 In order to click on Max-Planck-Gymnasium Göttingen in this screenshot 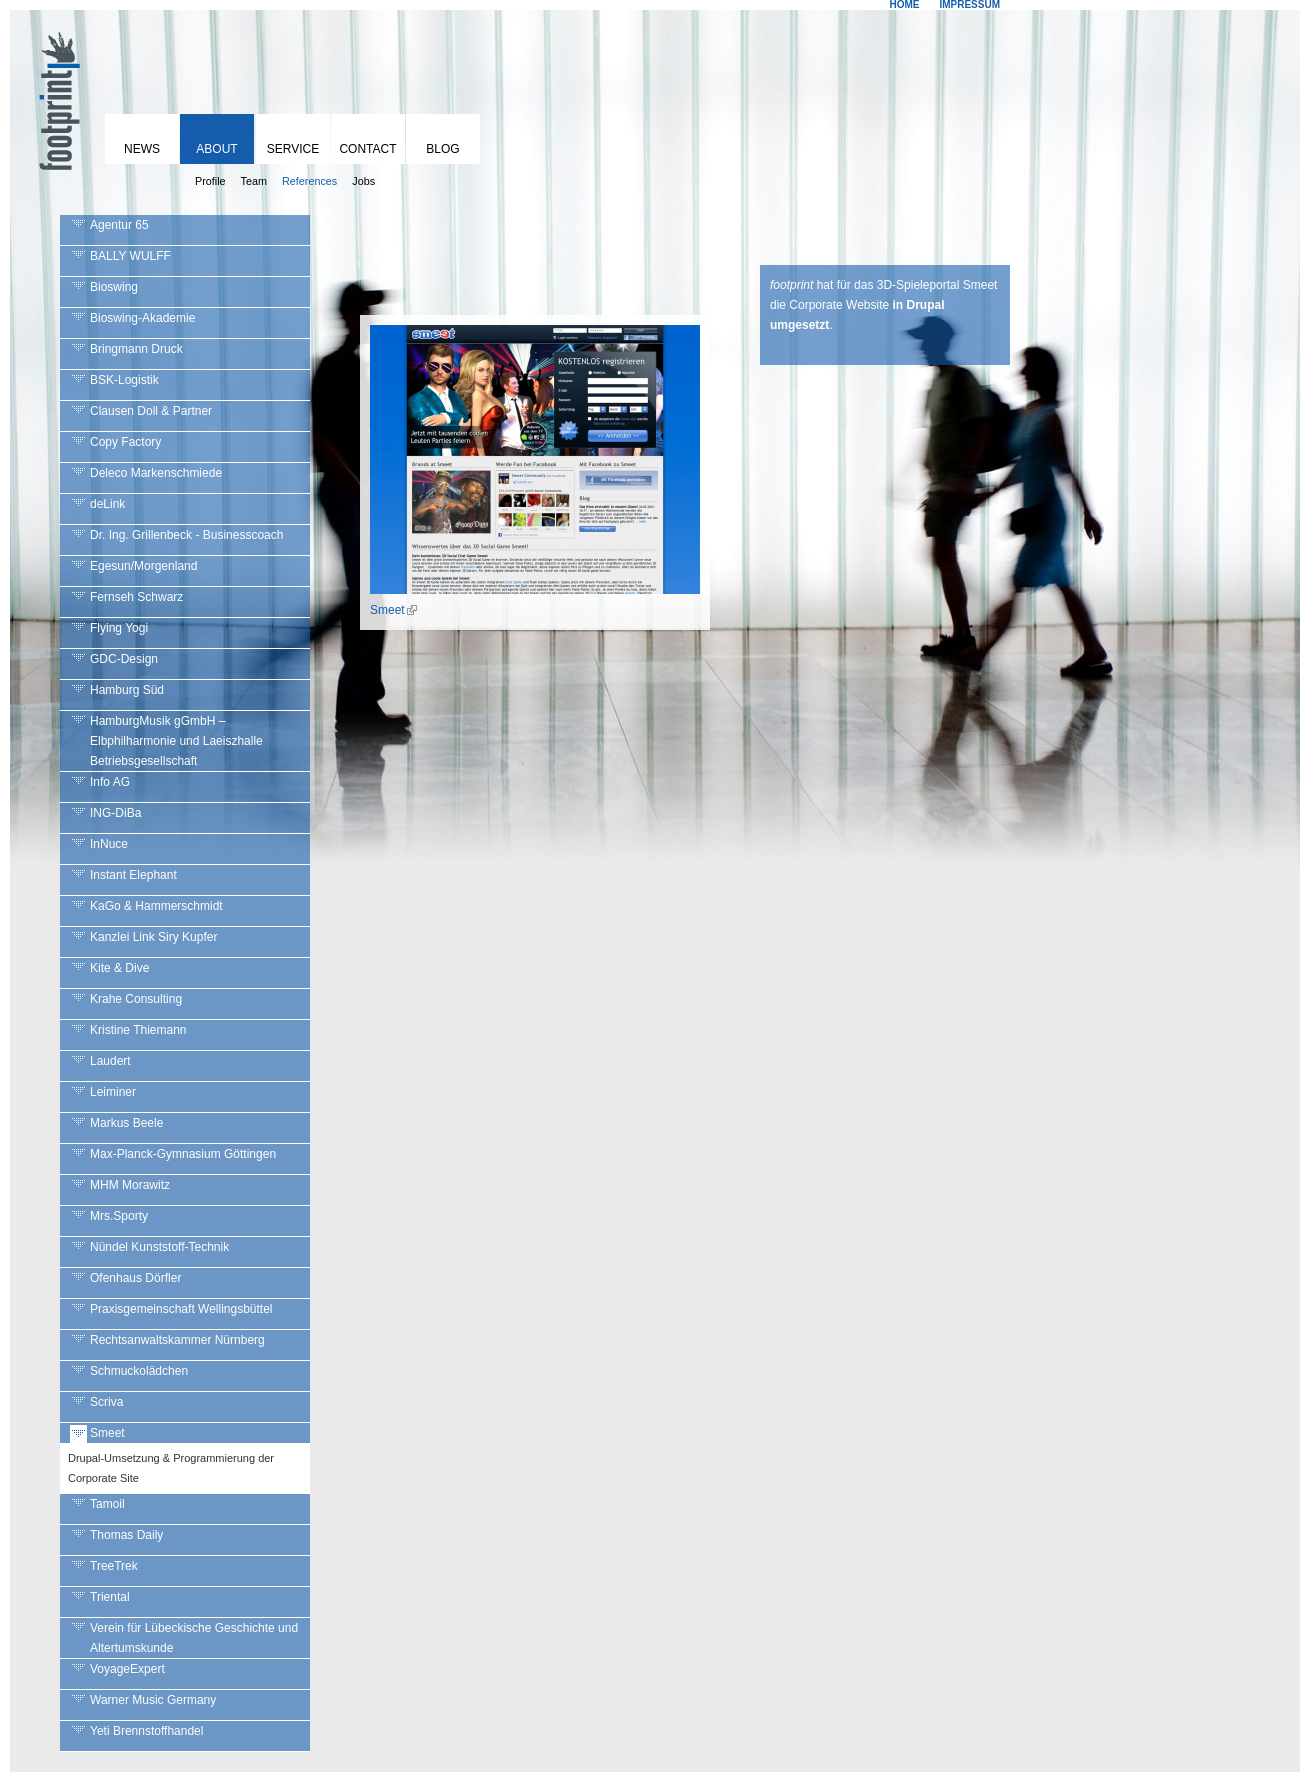, I will do `click(183, 1154)`.